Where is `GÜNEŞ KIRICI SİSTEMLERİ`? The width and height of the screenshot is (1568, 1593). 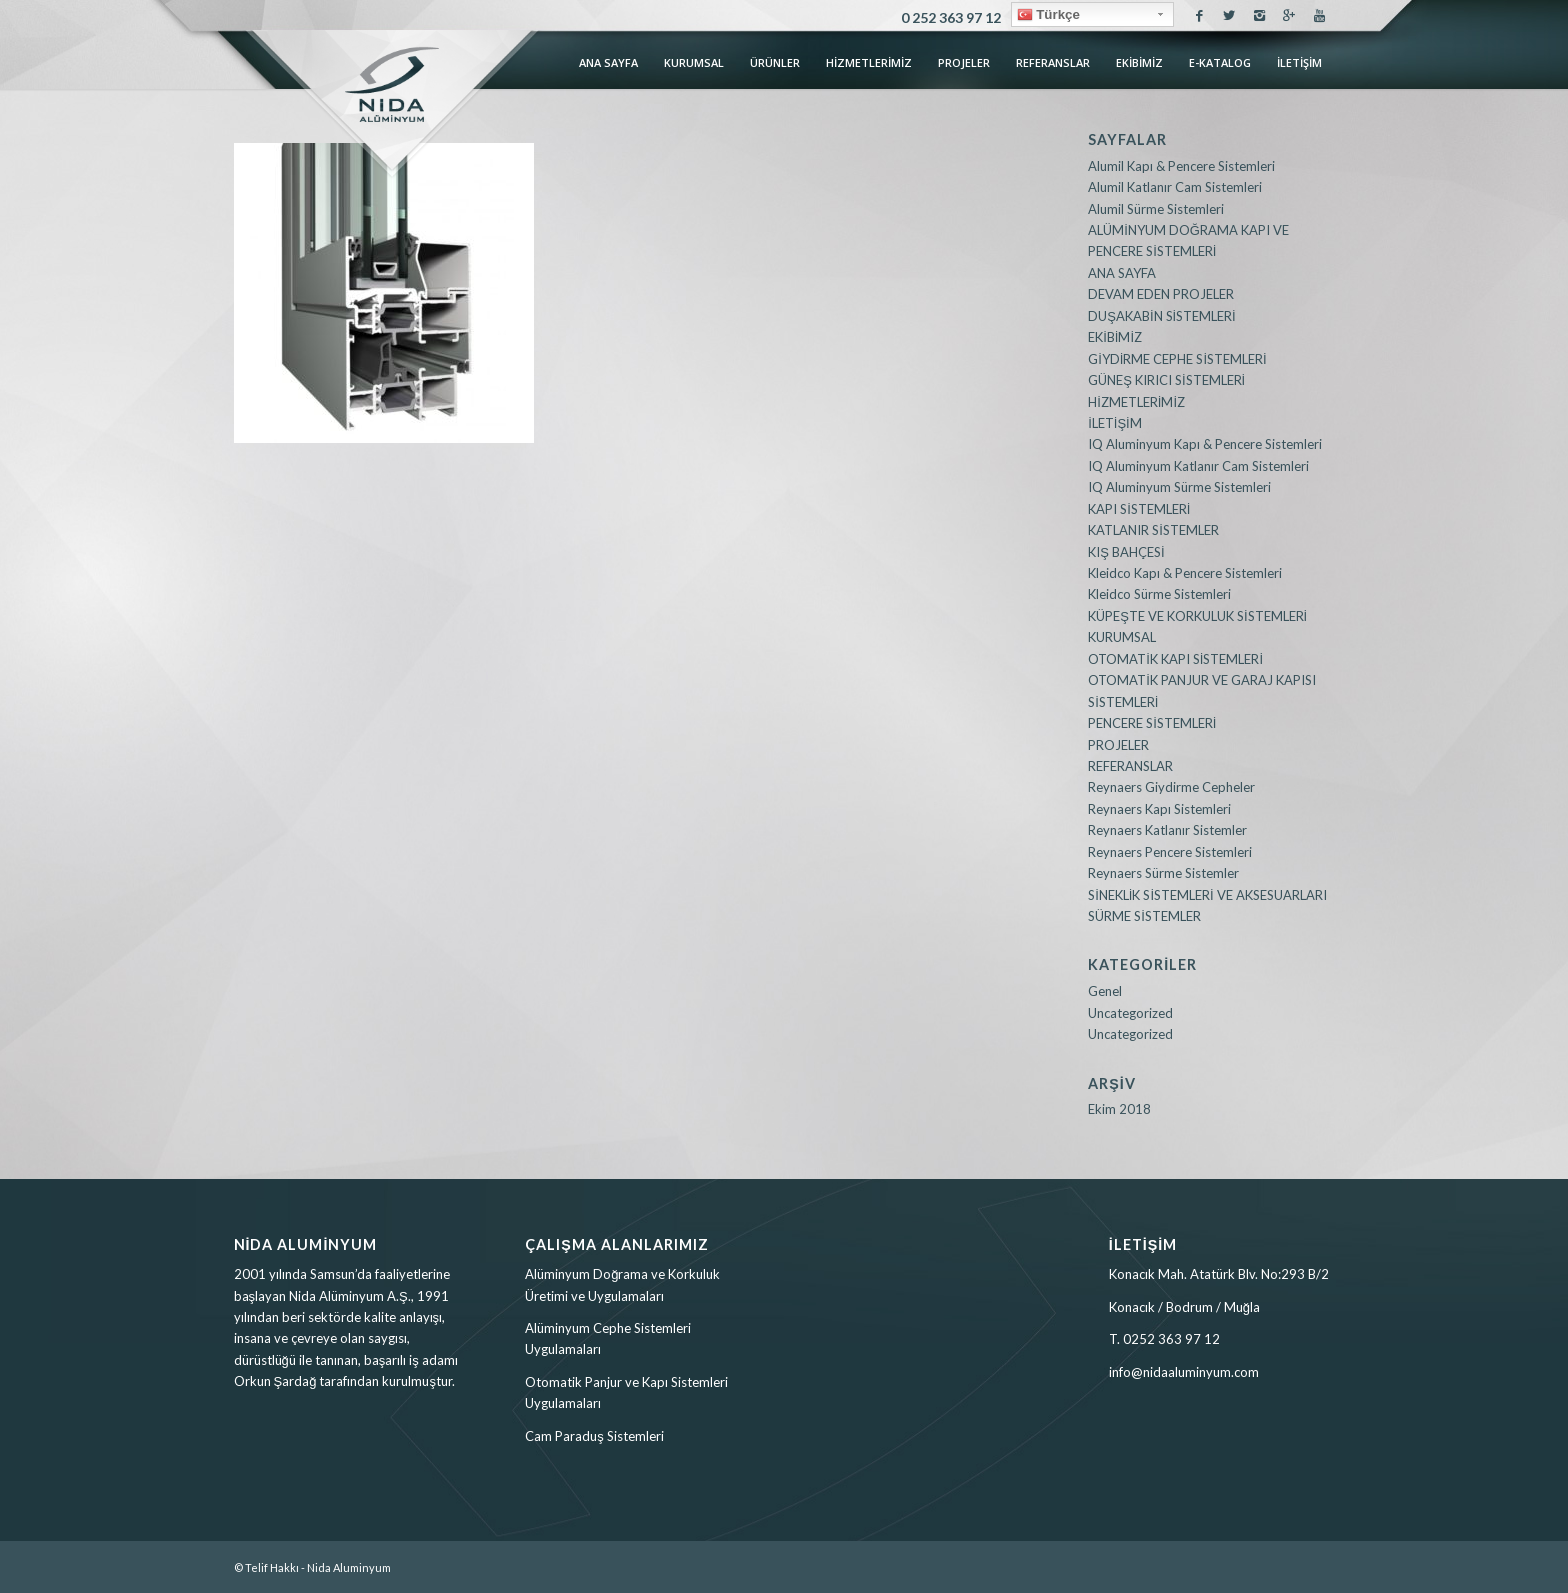
GÜNEŞ KIRICI SİSTEMLERİ is located at coordinates (1166, 380).